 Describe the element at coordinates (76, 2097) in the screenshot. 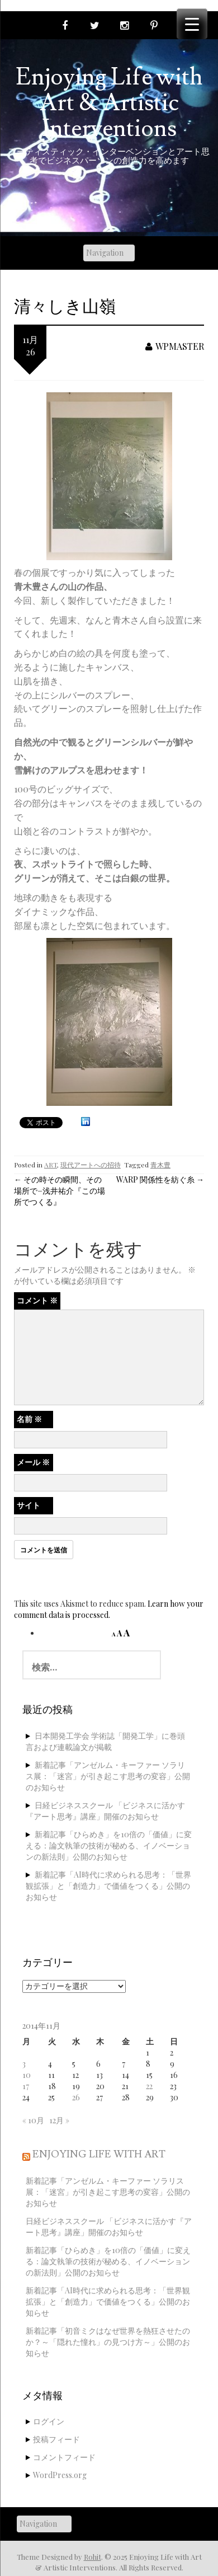

I see `26 [2014年11月26日 に投稿を公開]` at that location.